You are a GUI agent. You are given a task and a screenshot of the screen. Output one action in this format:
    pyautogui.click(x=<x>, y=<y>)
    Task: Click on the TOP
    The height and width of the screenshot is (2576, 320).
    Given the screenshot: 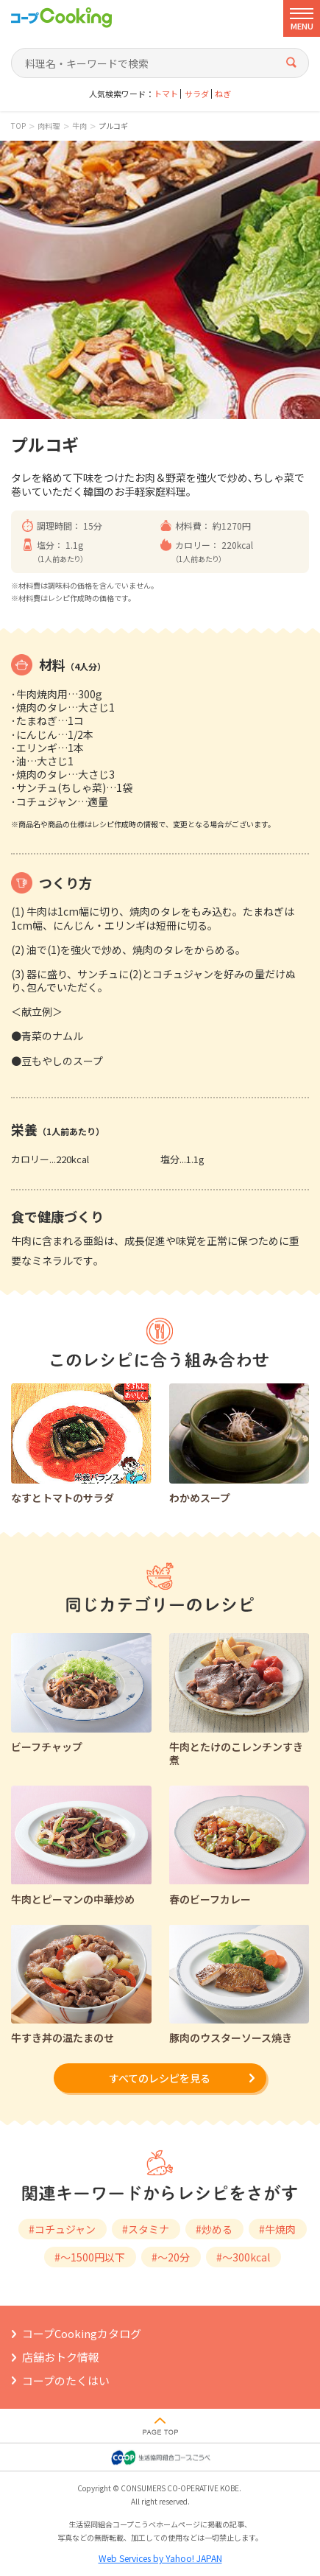 What is the action you would take?
    pyautogui.click(x=18, y=126)
    